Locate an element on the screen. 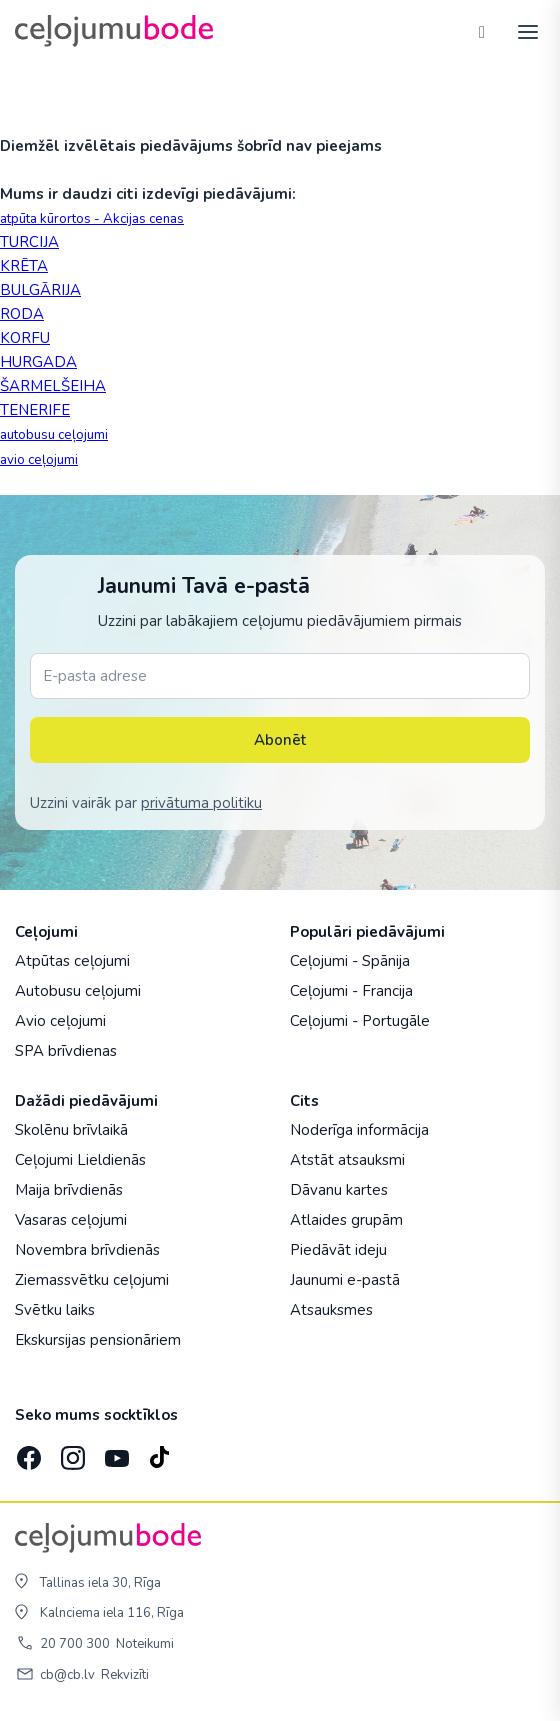 The height and width of the screenshot is (1721, 560). Avio ceļojumi is located at coordinates (60, 1021).